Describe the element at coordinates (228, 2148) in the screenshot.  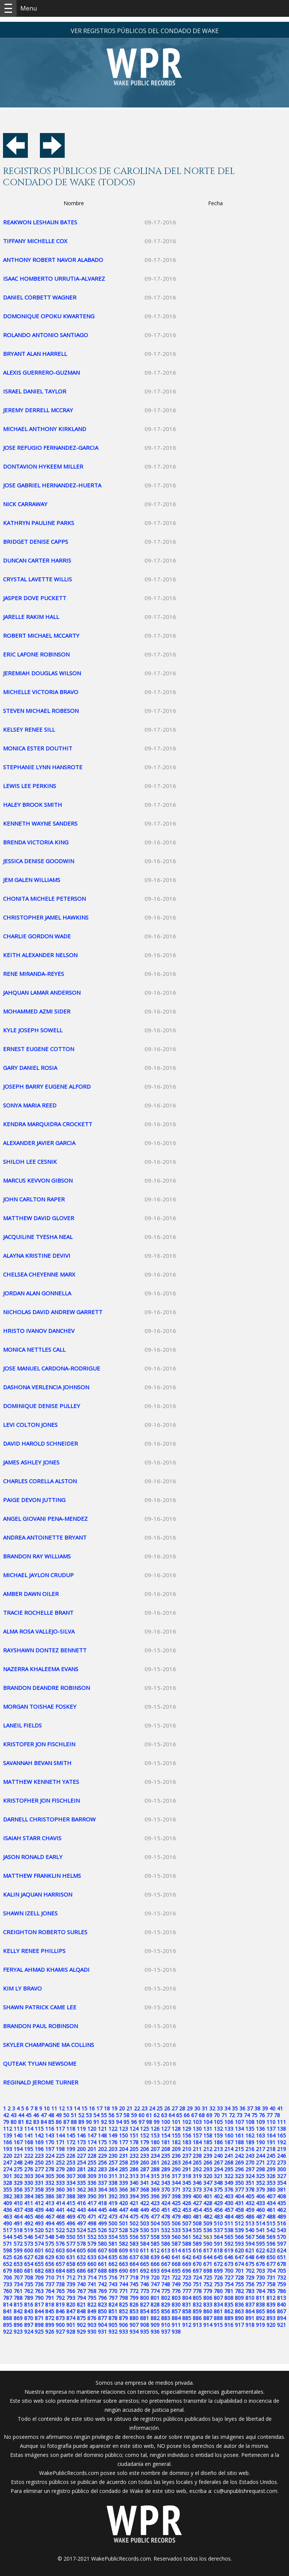
I see `214` at that location.